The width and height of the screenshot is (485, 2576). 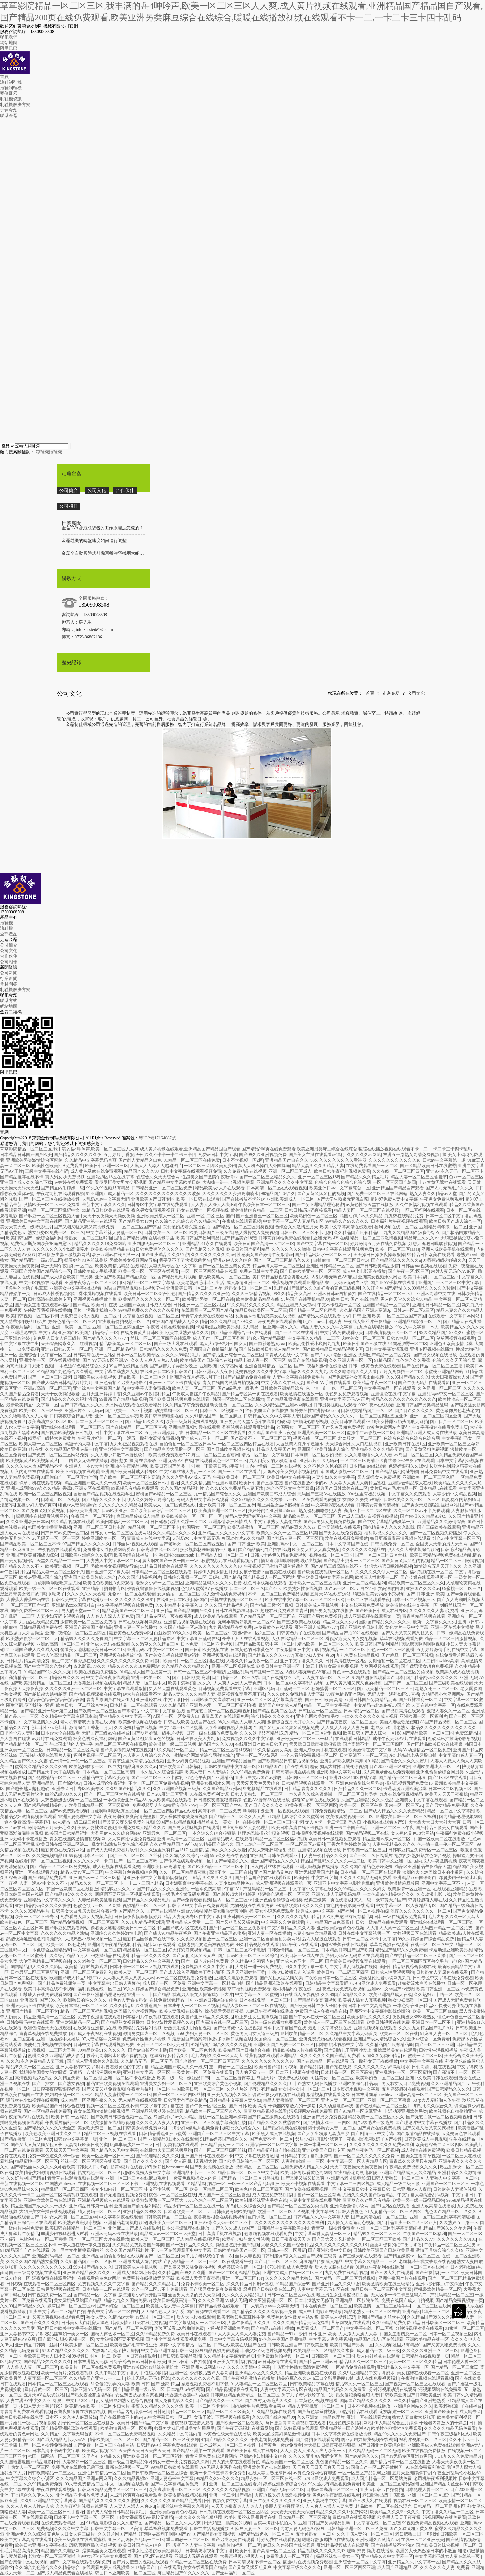 What do you see at coordinates (155, 2384) in the screenshot?
I see `欧美 日韩 国产 独家 精品` at bounding box center [155, 2384].